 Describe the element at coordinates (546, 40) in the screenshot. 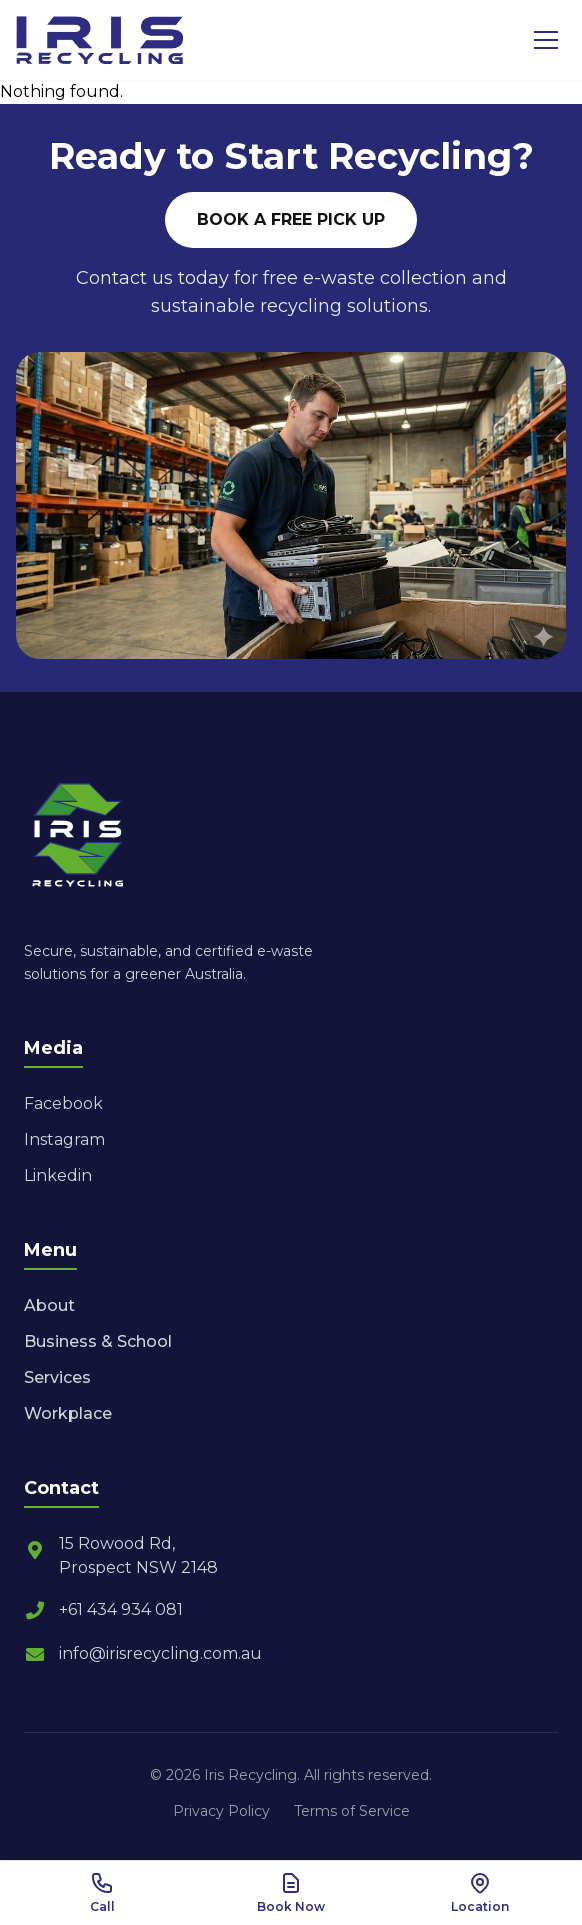

I see `[Toggle Menu]` at that location.